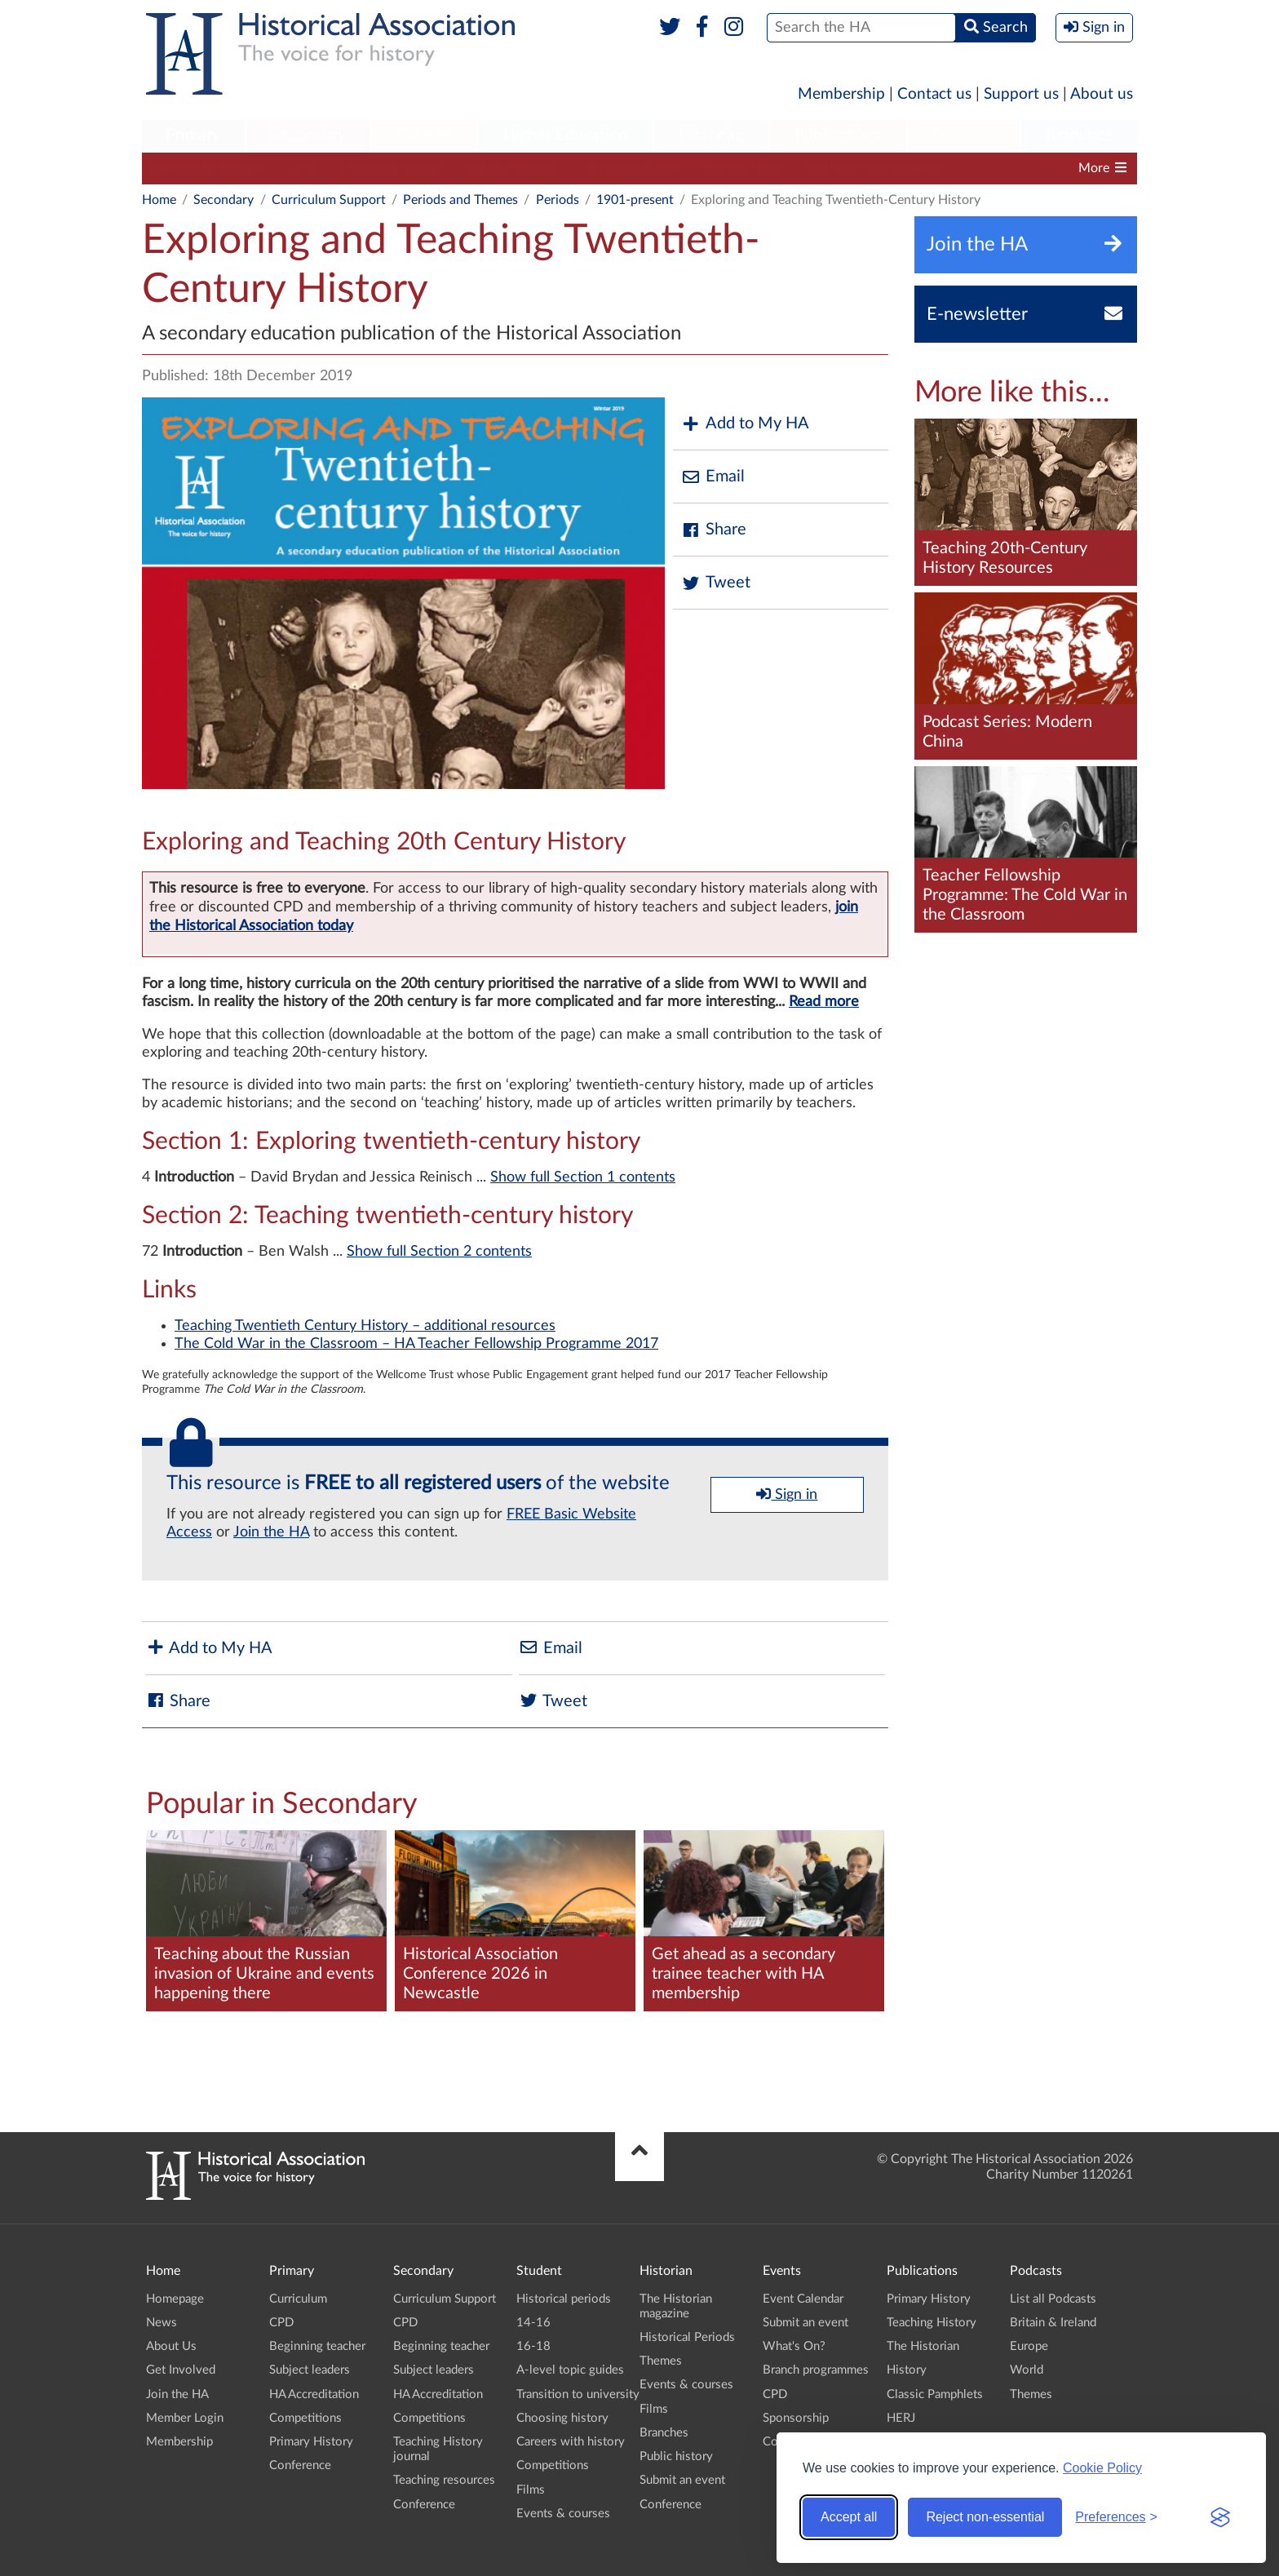  I want to click on Beginning teacher, so click(391, 168).